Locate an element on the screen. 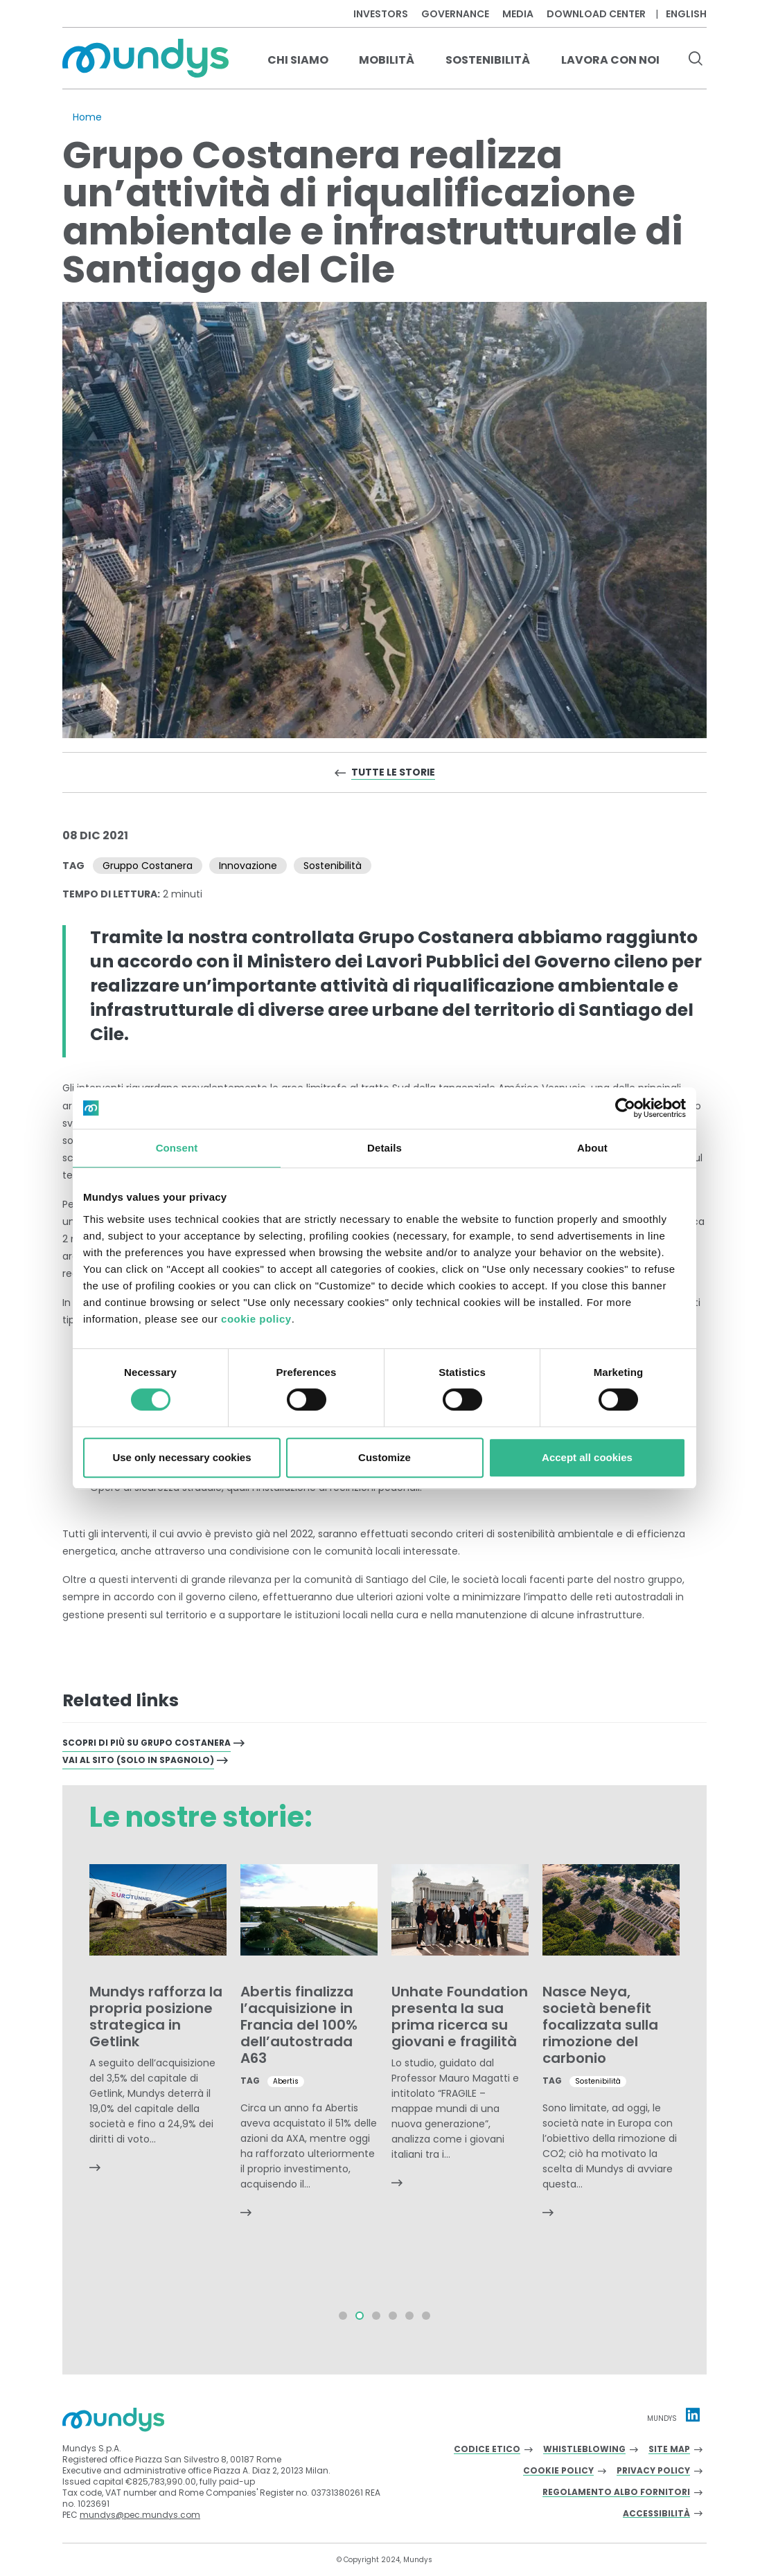 This screenshot has width=769, height=2576. Sostenibilità is located at coordinates (487, 60).